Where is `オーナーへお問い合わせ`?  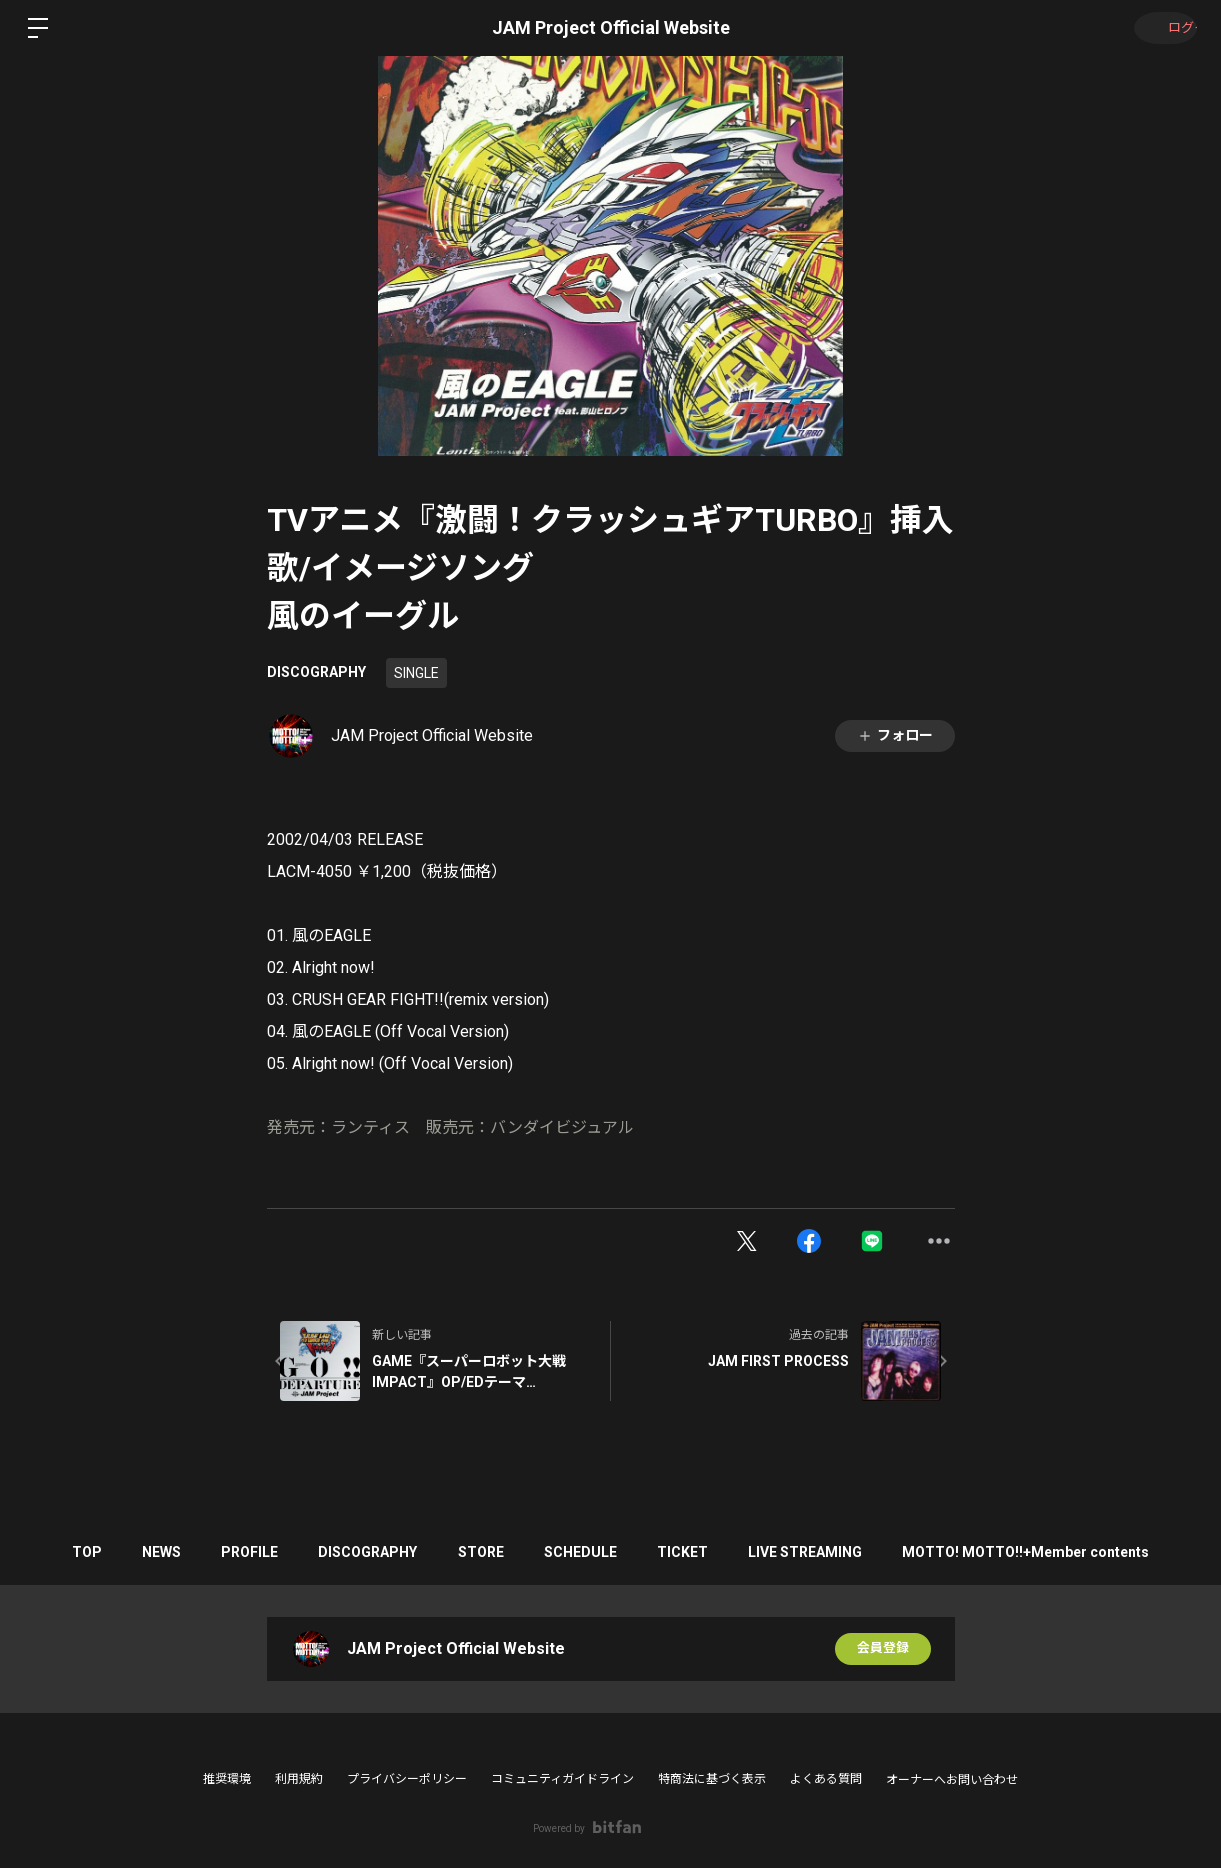 オーナーへお問い合わせ is located at coordinates (952, 1780).